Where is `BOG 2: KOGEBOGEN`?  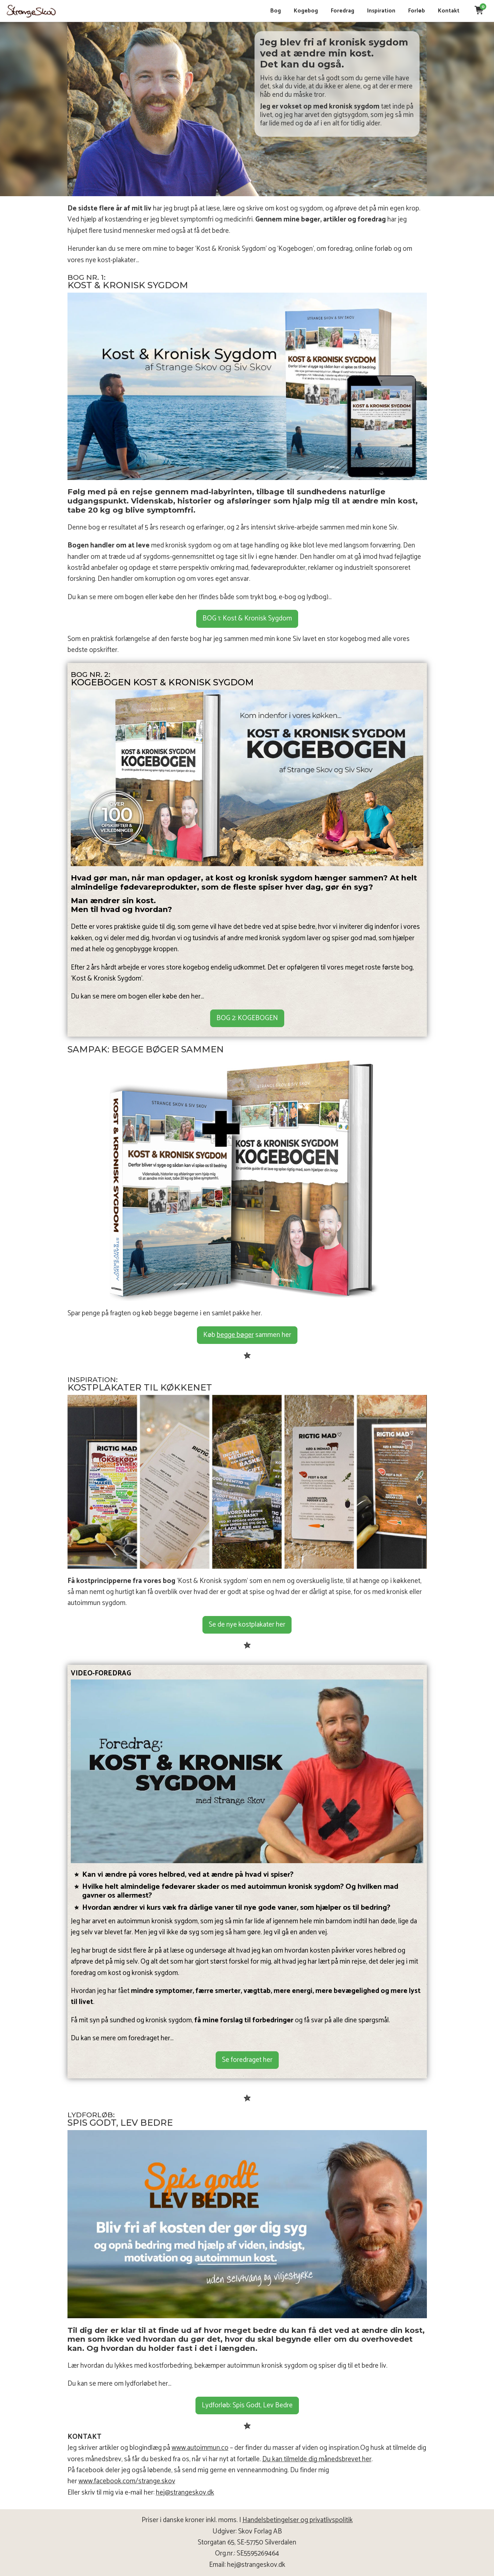
BOG 2: KOGEBOGEN is located at coordinates (247, 1018).